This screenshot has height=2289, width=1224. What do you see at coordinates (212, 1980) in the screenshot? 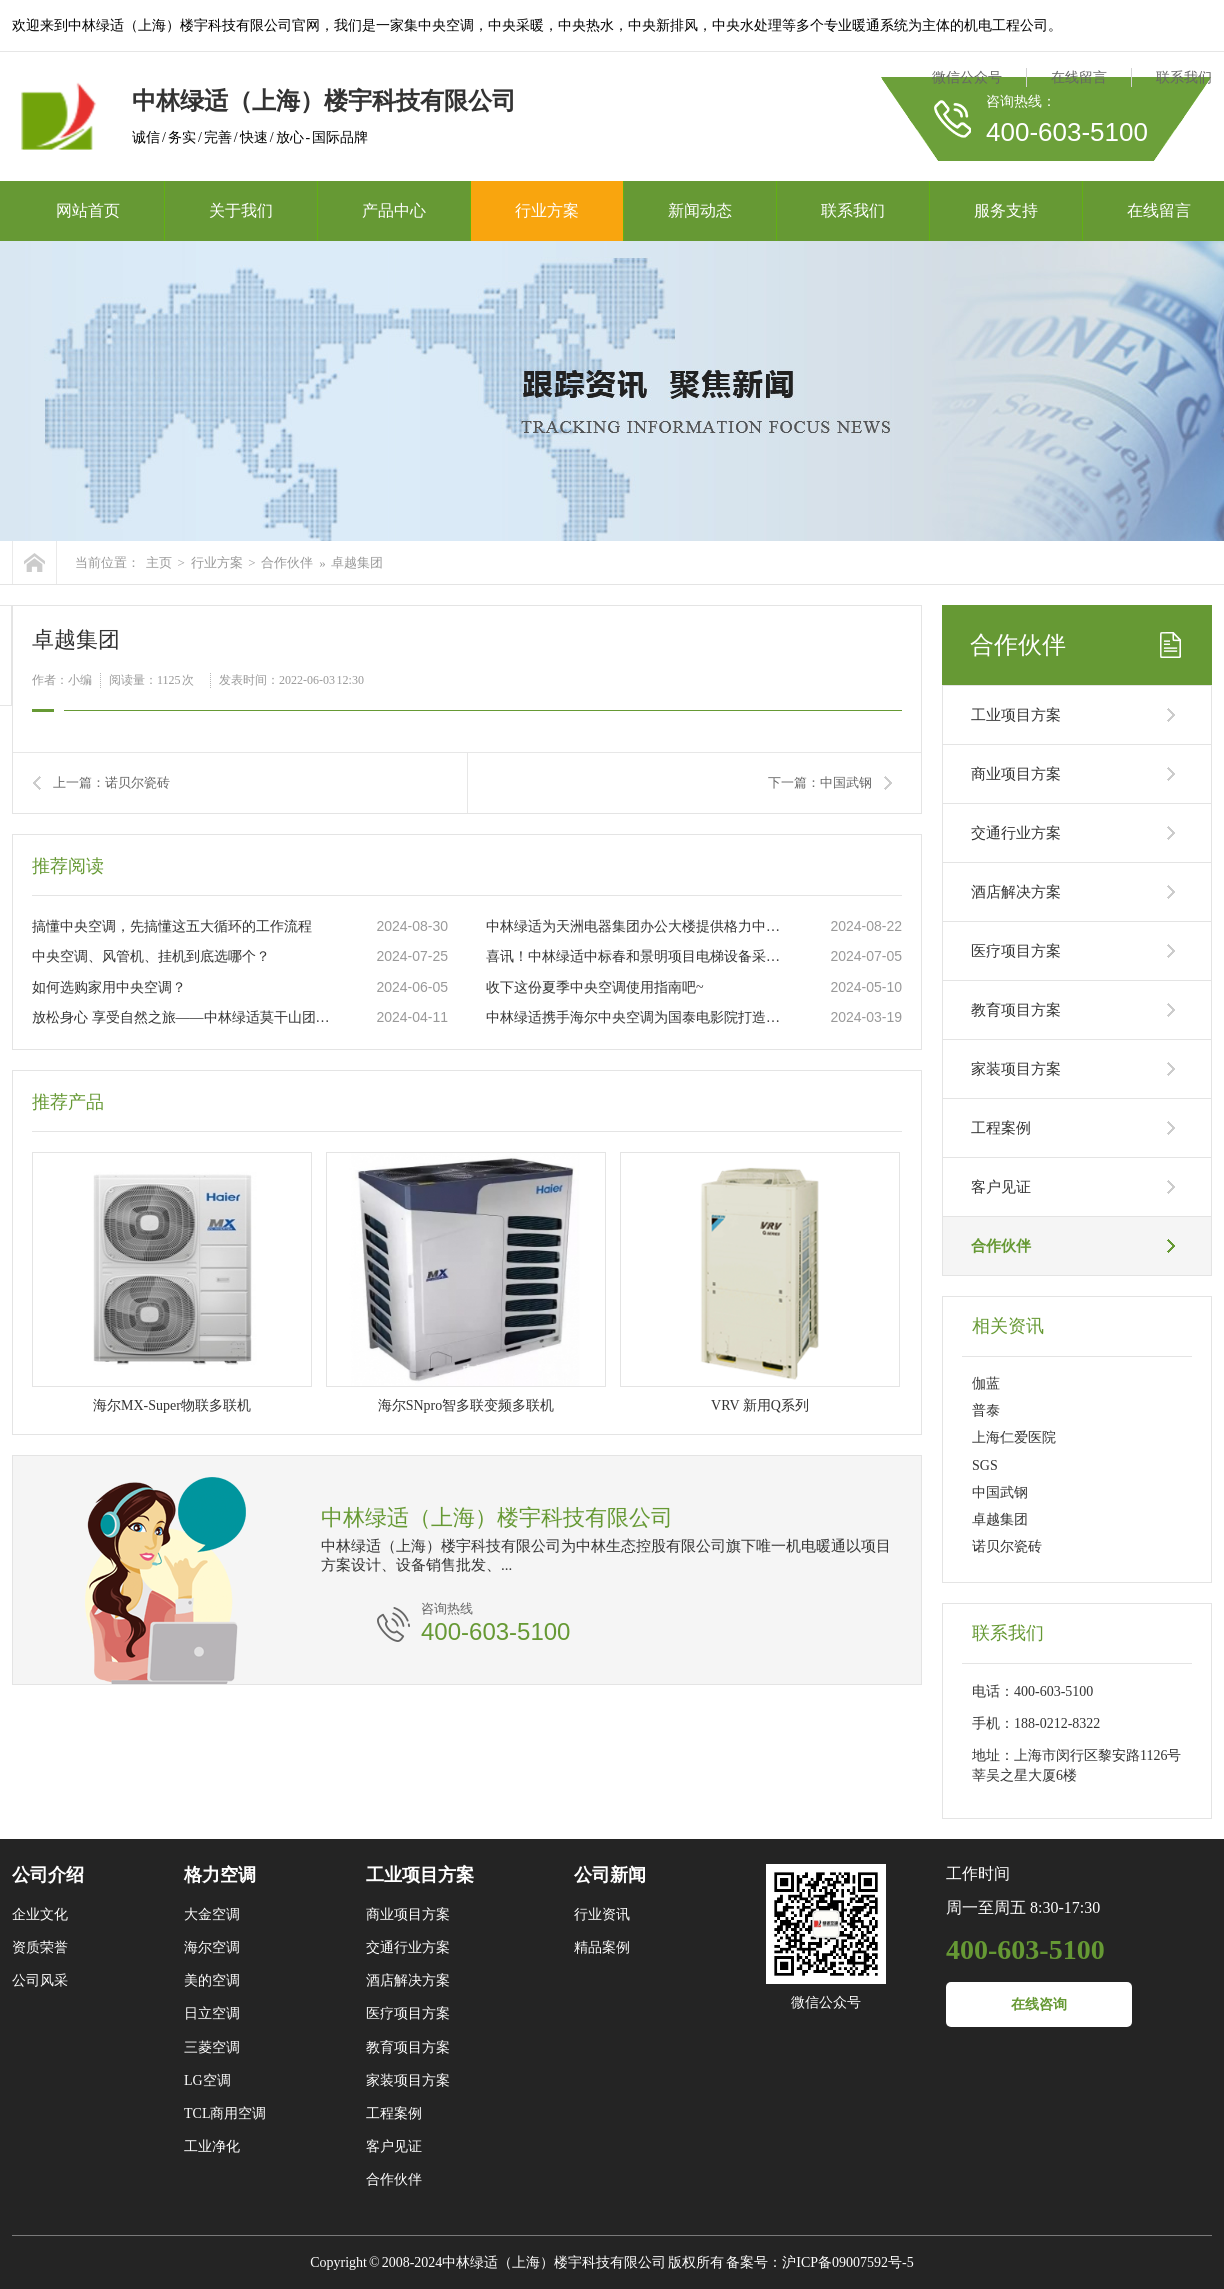
I see `美的空调` at bounding box center [212, 1980].